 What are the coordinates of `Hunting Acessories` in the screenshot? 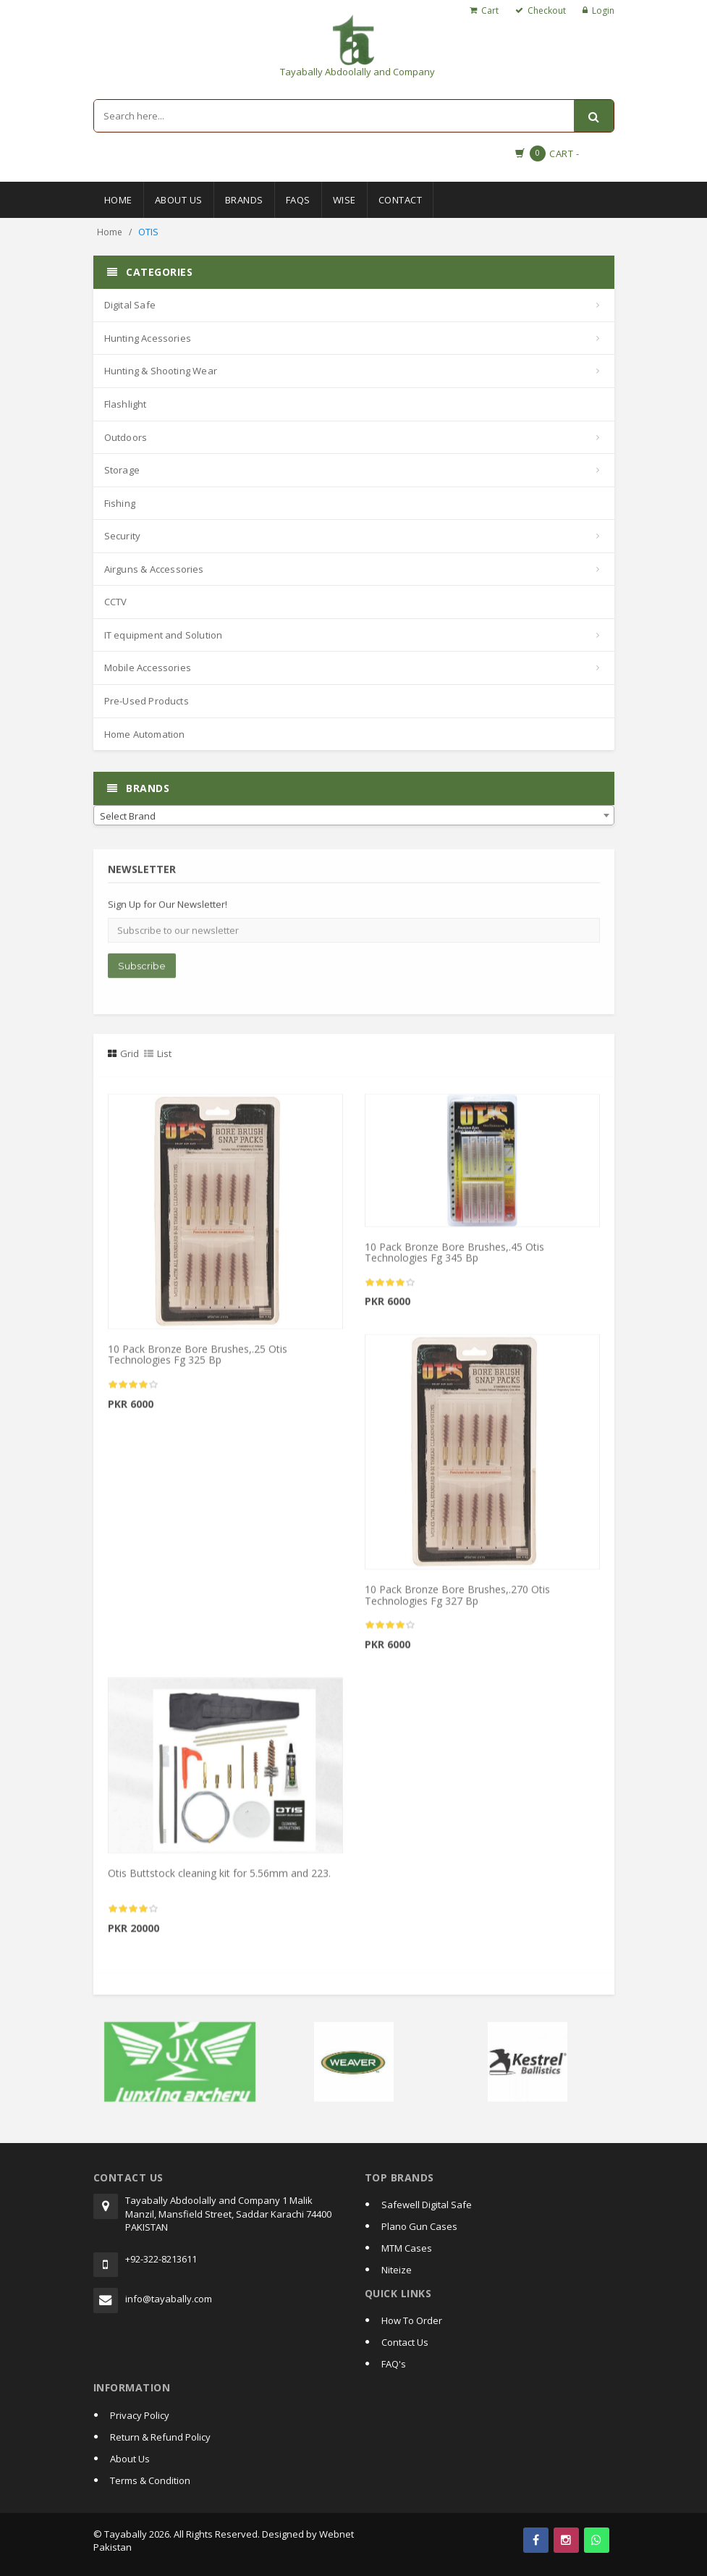 It's located at (148, 338).